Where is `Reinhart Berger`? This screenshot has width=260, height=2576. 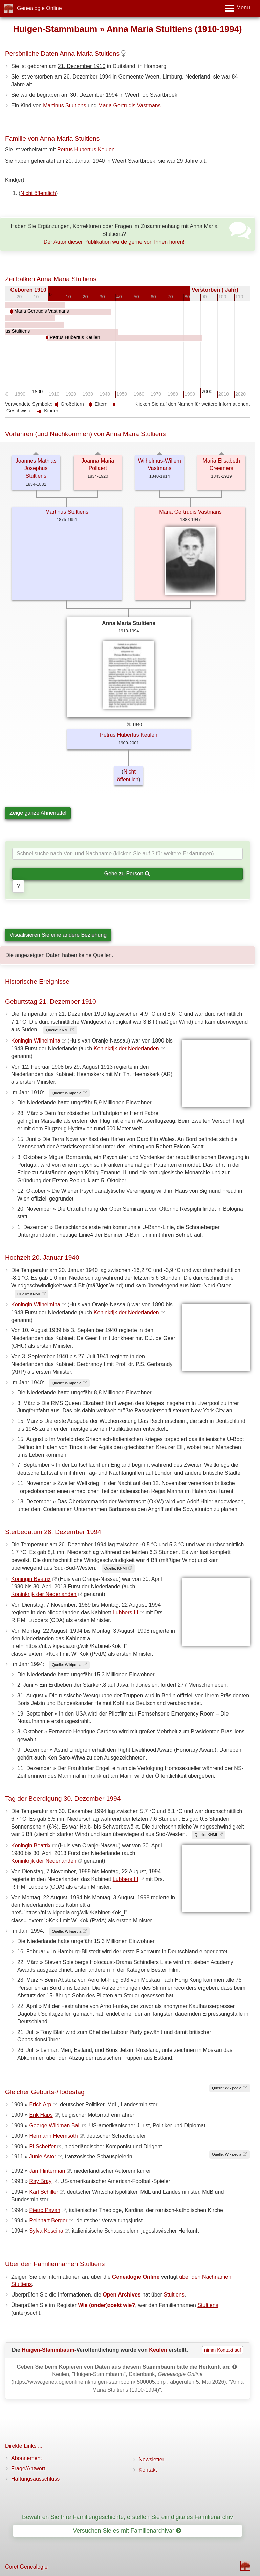
Reinhart Berger is located at coordinates (48, 2220).